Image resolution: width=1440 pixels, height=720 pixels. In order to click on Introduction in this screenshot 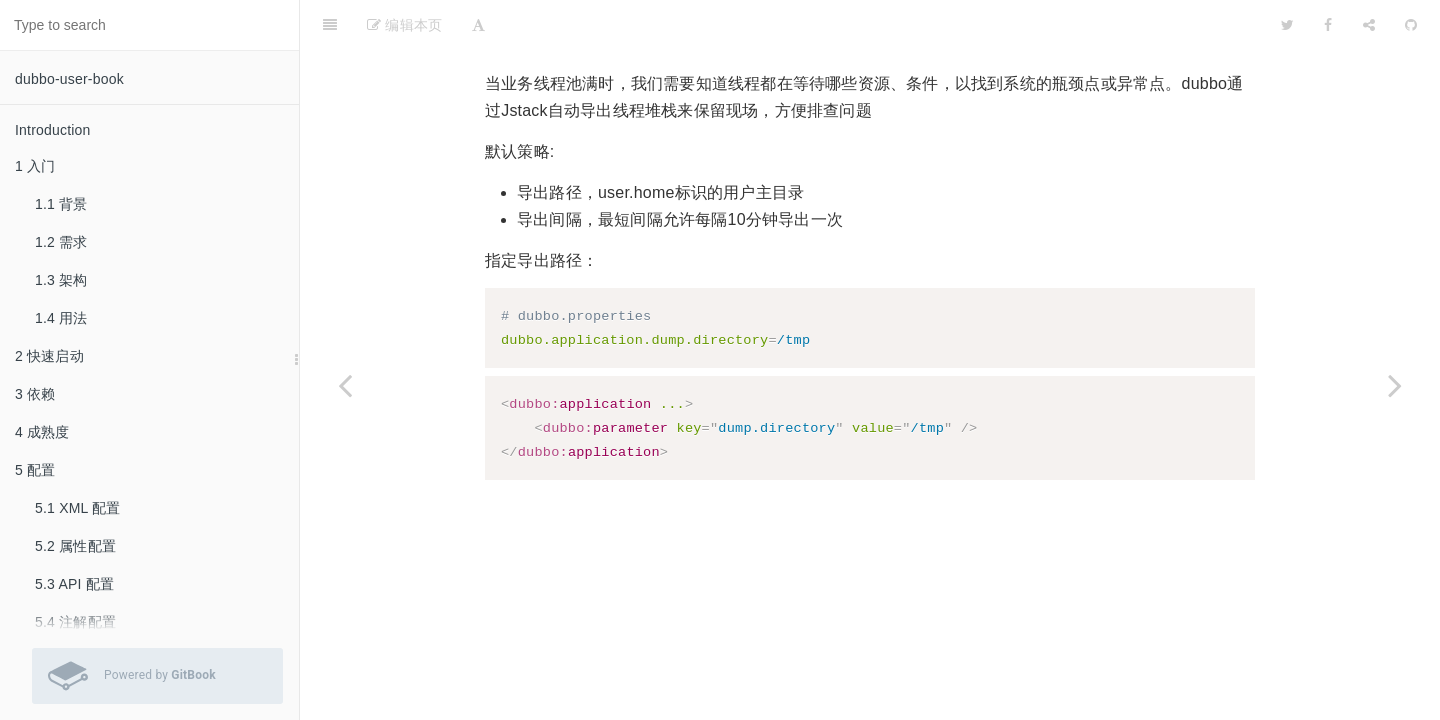, I will do `click(53, 130)`.